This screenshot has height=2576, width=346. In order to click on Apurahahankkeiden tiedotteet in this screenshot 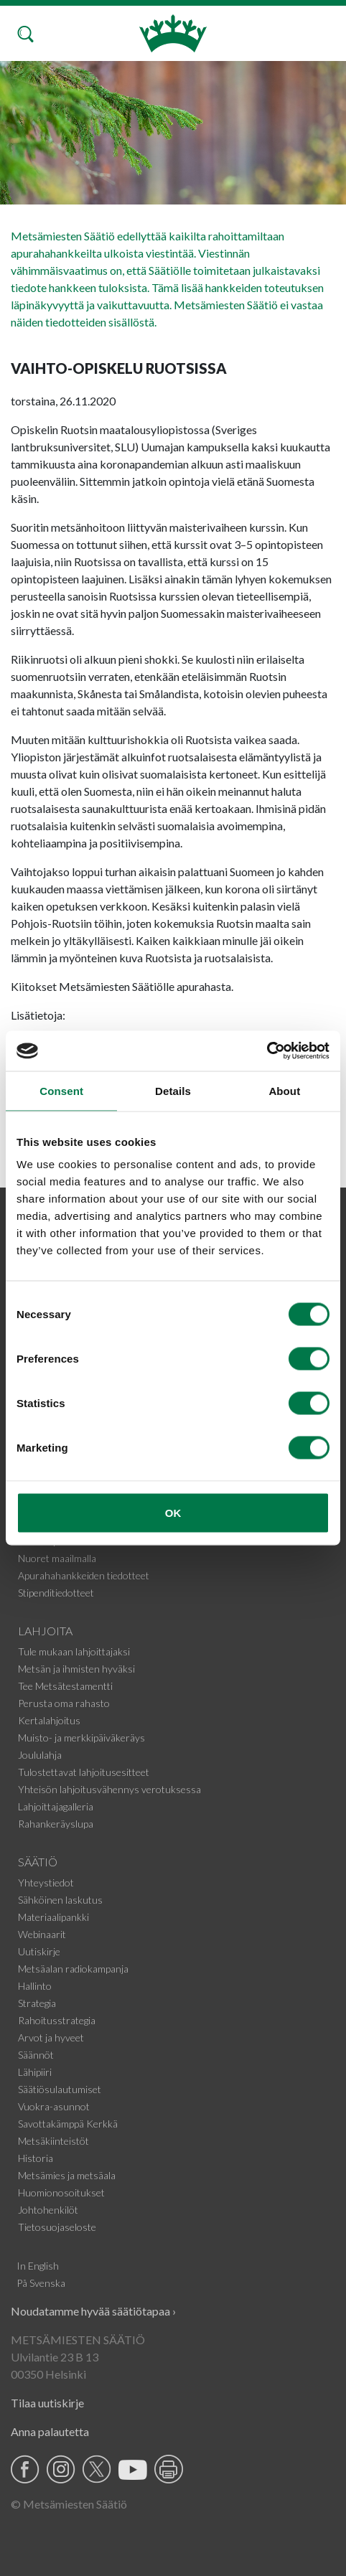, I will do `click(83, 1575)`.